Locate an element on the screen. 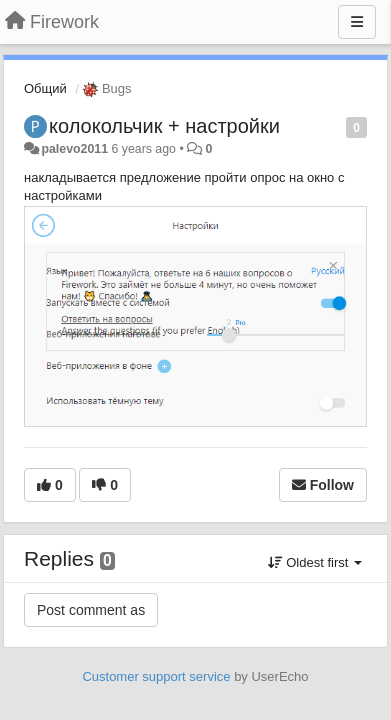 Image resolution: width=391 pixels, height=720 pixels. [Menu] is located at coordinates (357, 22).